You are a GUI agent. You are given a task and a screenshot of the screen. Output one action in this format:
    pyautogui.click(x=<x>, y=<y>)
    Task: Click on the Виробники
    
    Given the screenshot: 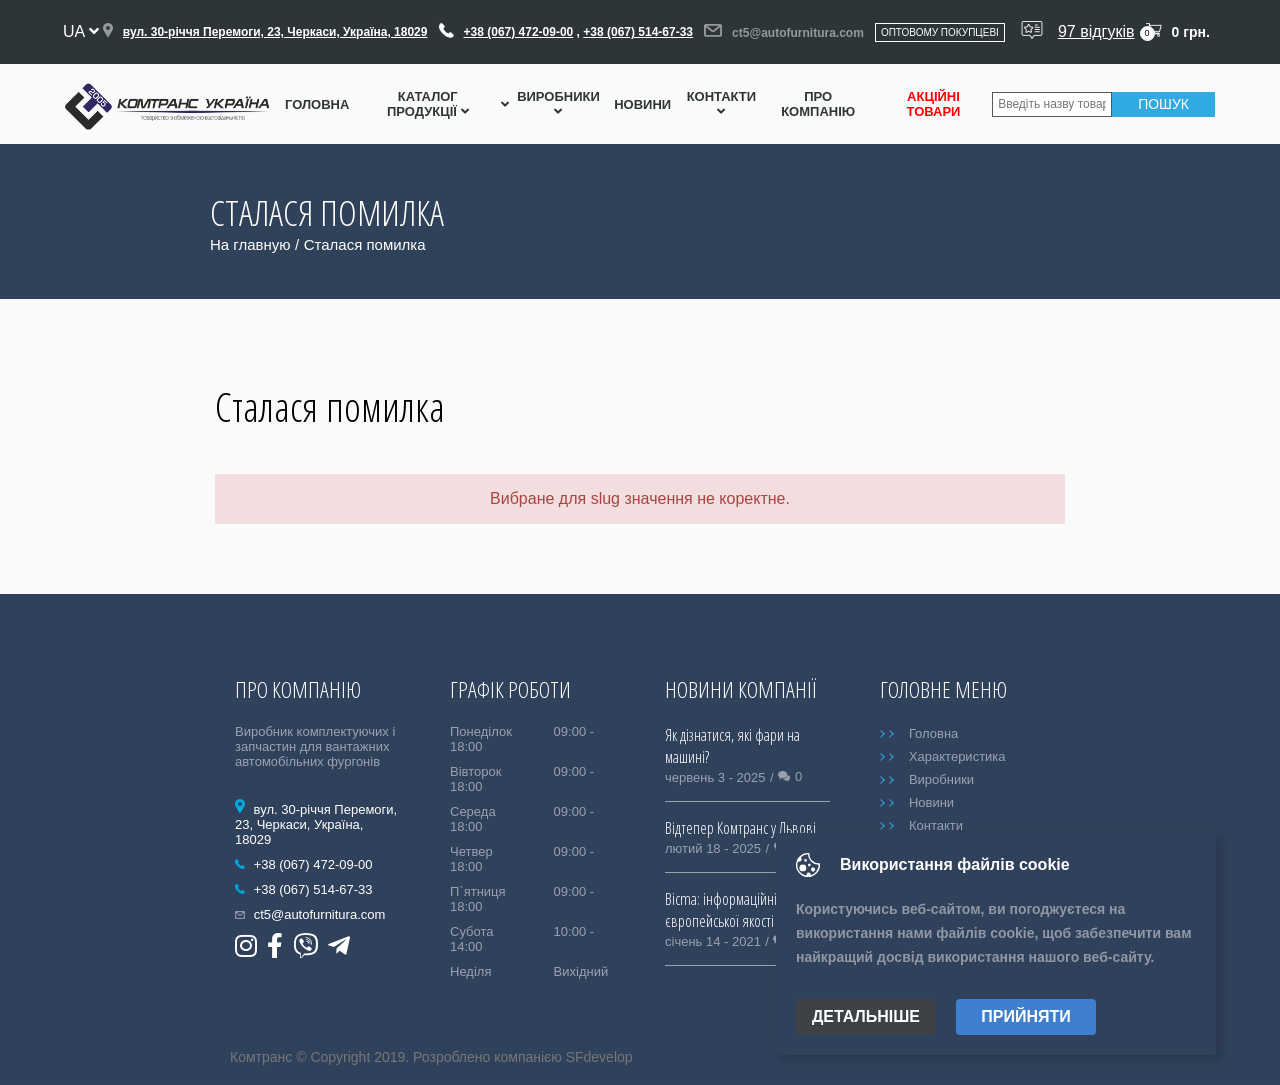 What is the action you would take?
    pyautogui.click(x=558, y=103)
    